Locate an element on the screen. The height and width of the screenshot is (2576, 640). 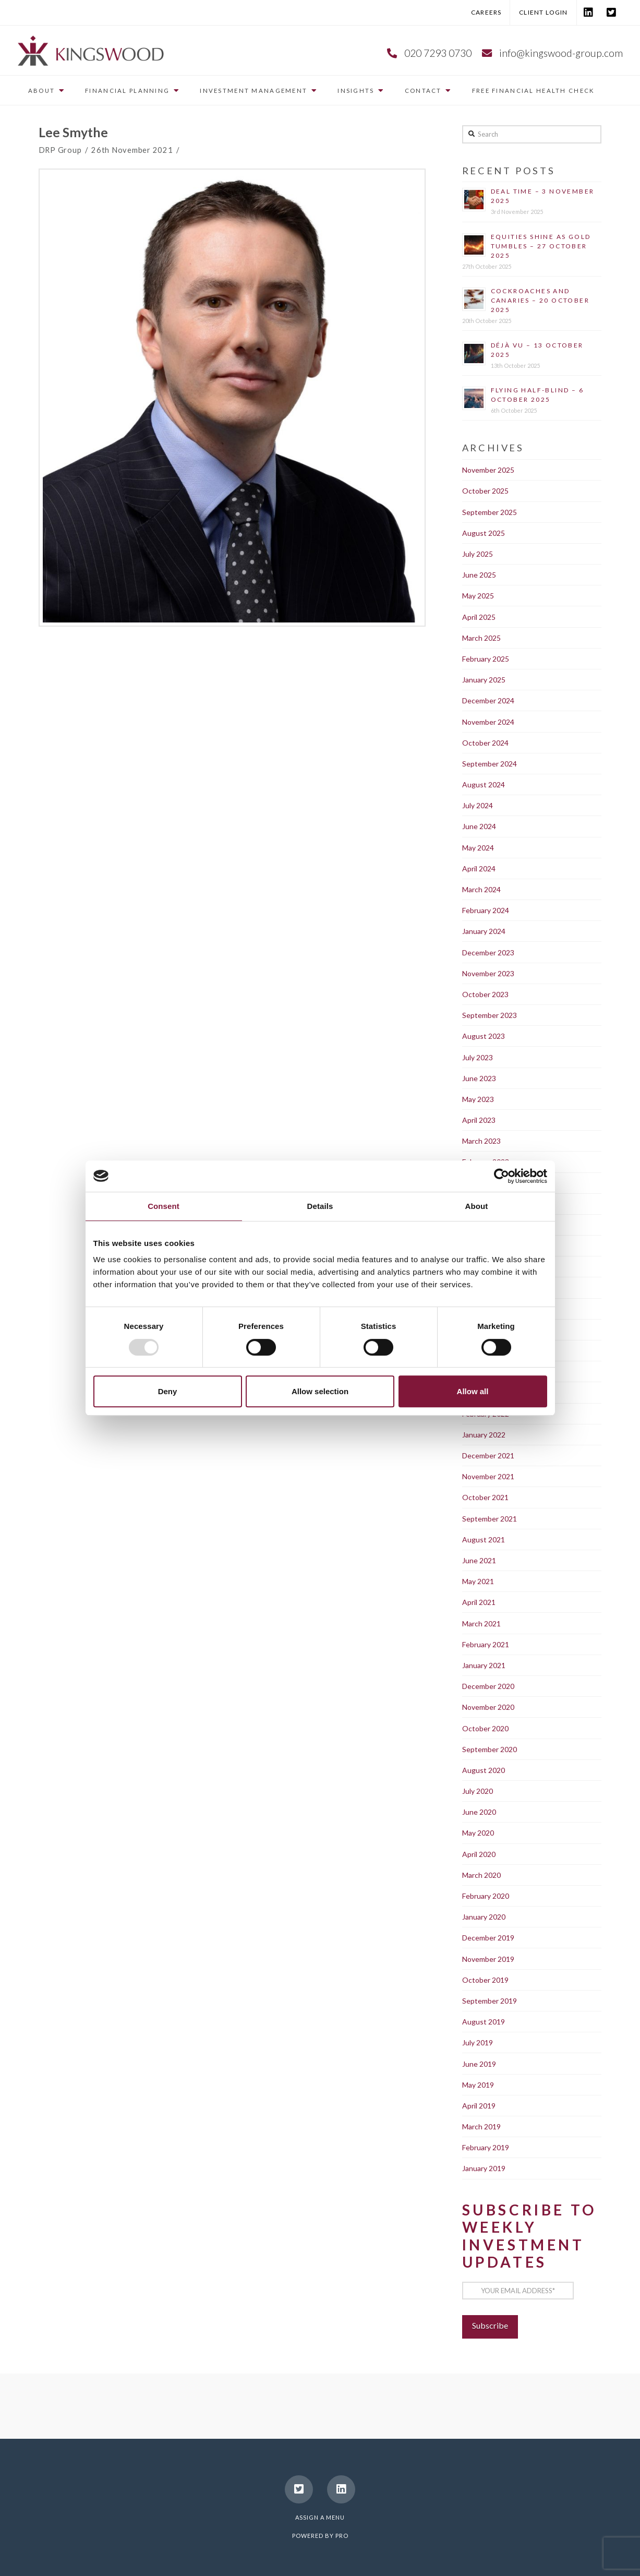
Details [tab] is located at coordinates (320, 1206).